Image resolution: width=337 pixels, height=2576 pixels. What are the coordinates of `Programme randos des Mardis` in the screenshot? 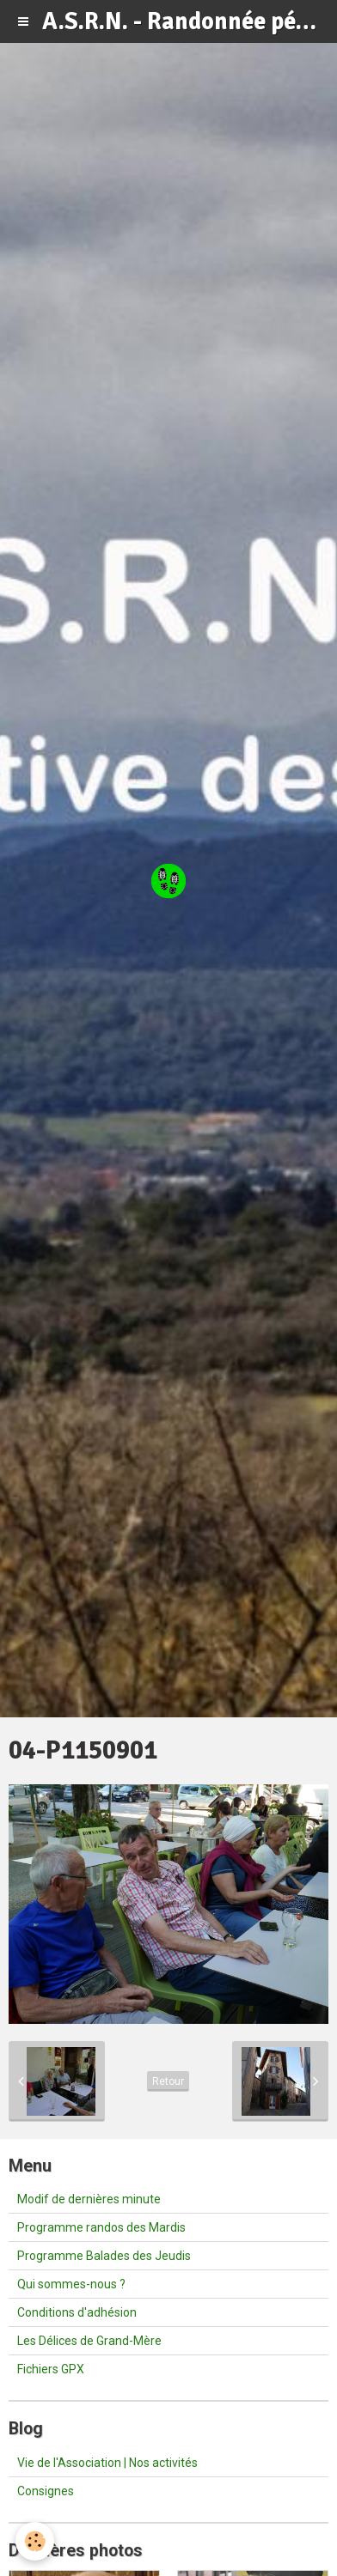 It's located at (101, 2227).